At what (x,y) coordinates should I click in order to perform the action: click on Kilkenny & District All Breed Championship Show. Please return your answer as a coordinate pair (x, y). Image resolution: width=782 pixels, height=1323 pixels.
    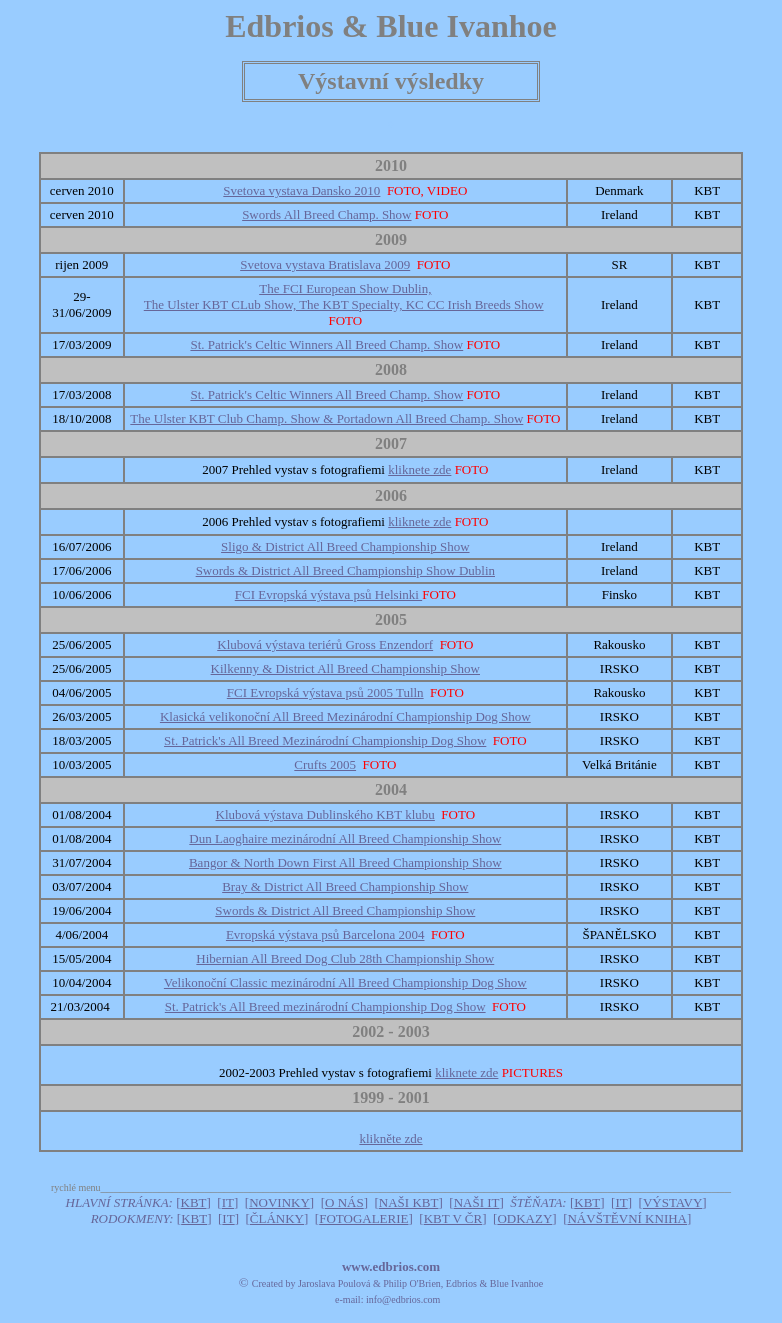
    Looking at the image, I should click on (345, 668).